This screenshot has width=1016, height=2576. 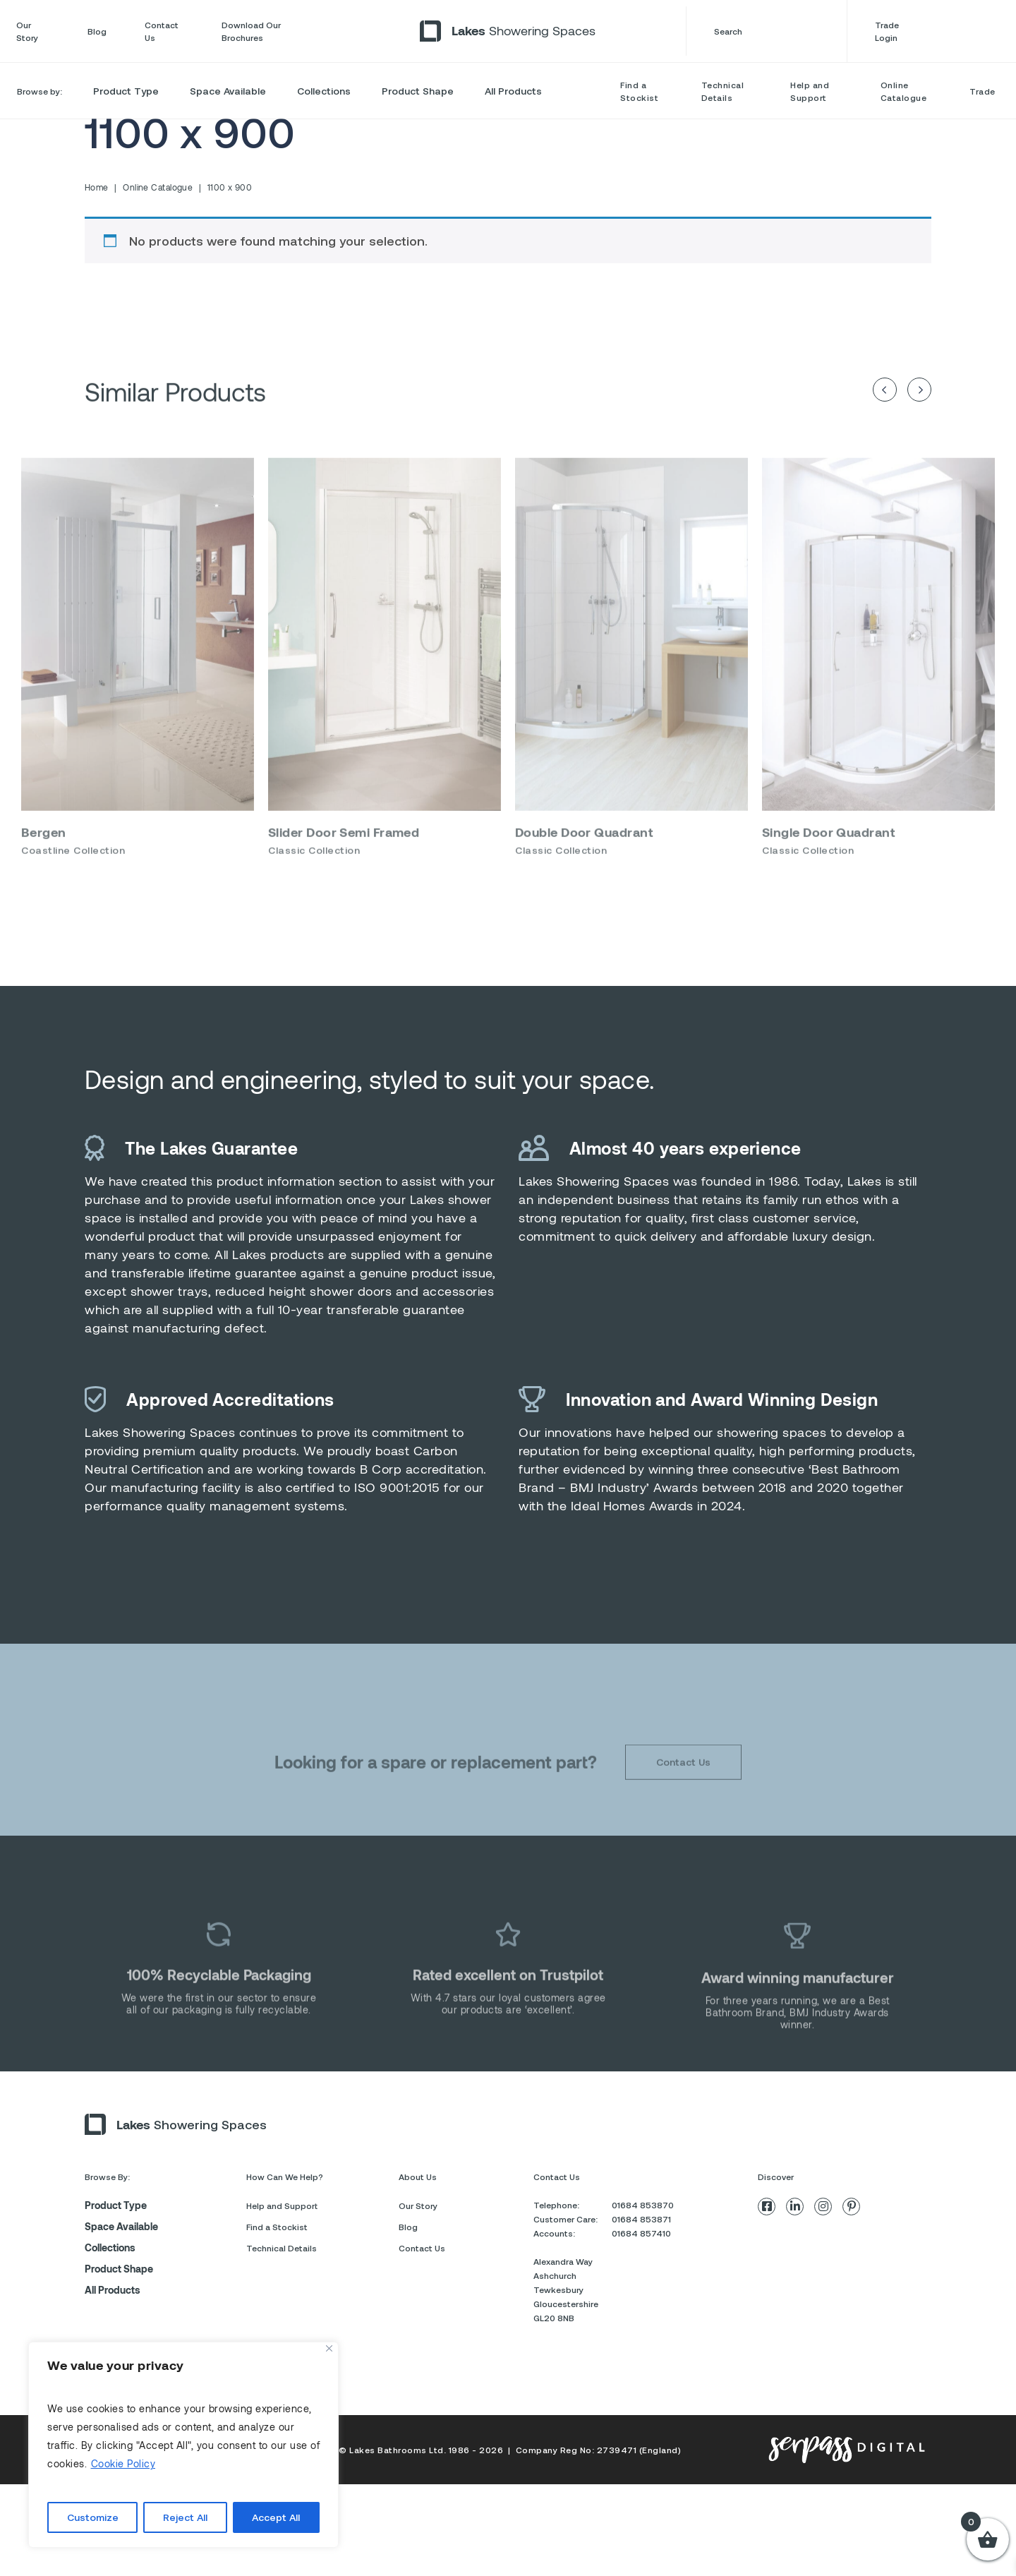 I want to click on Space Available, so click(x=228, y=91).